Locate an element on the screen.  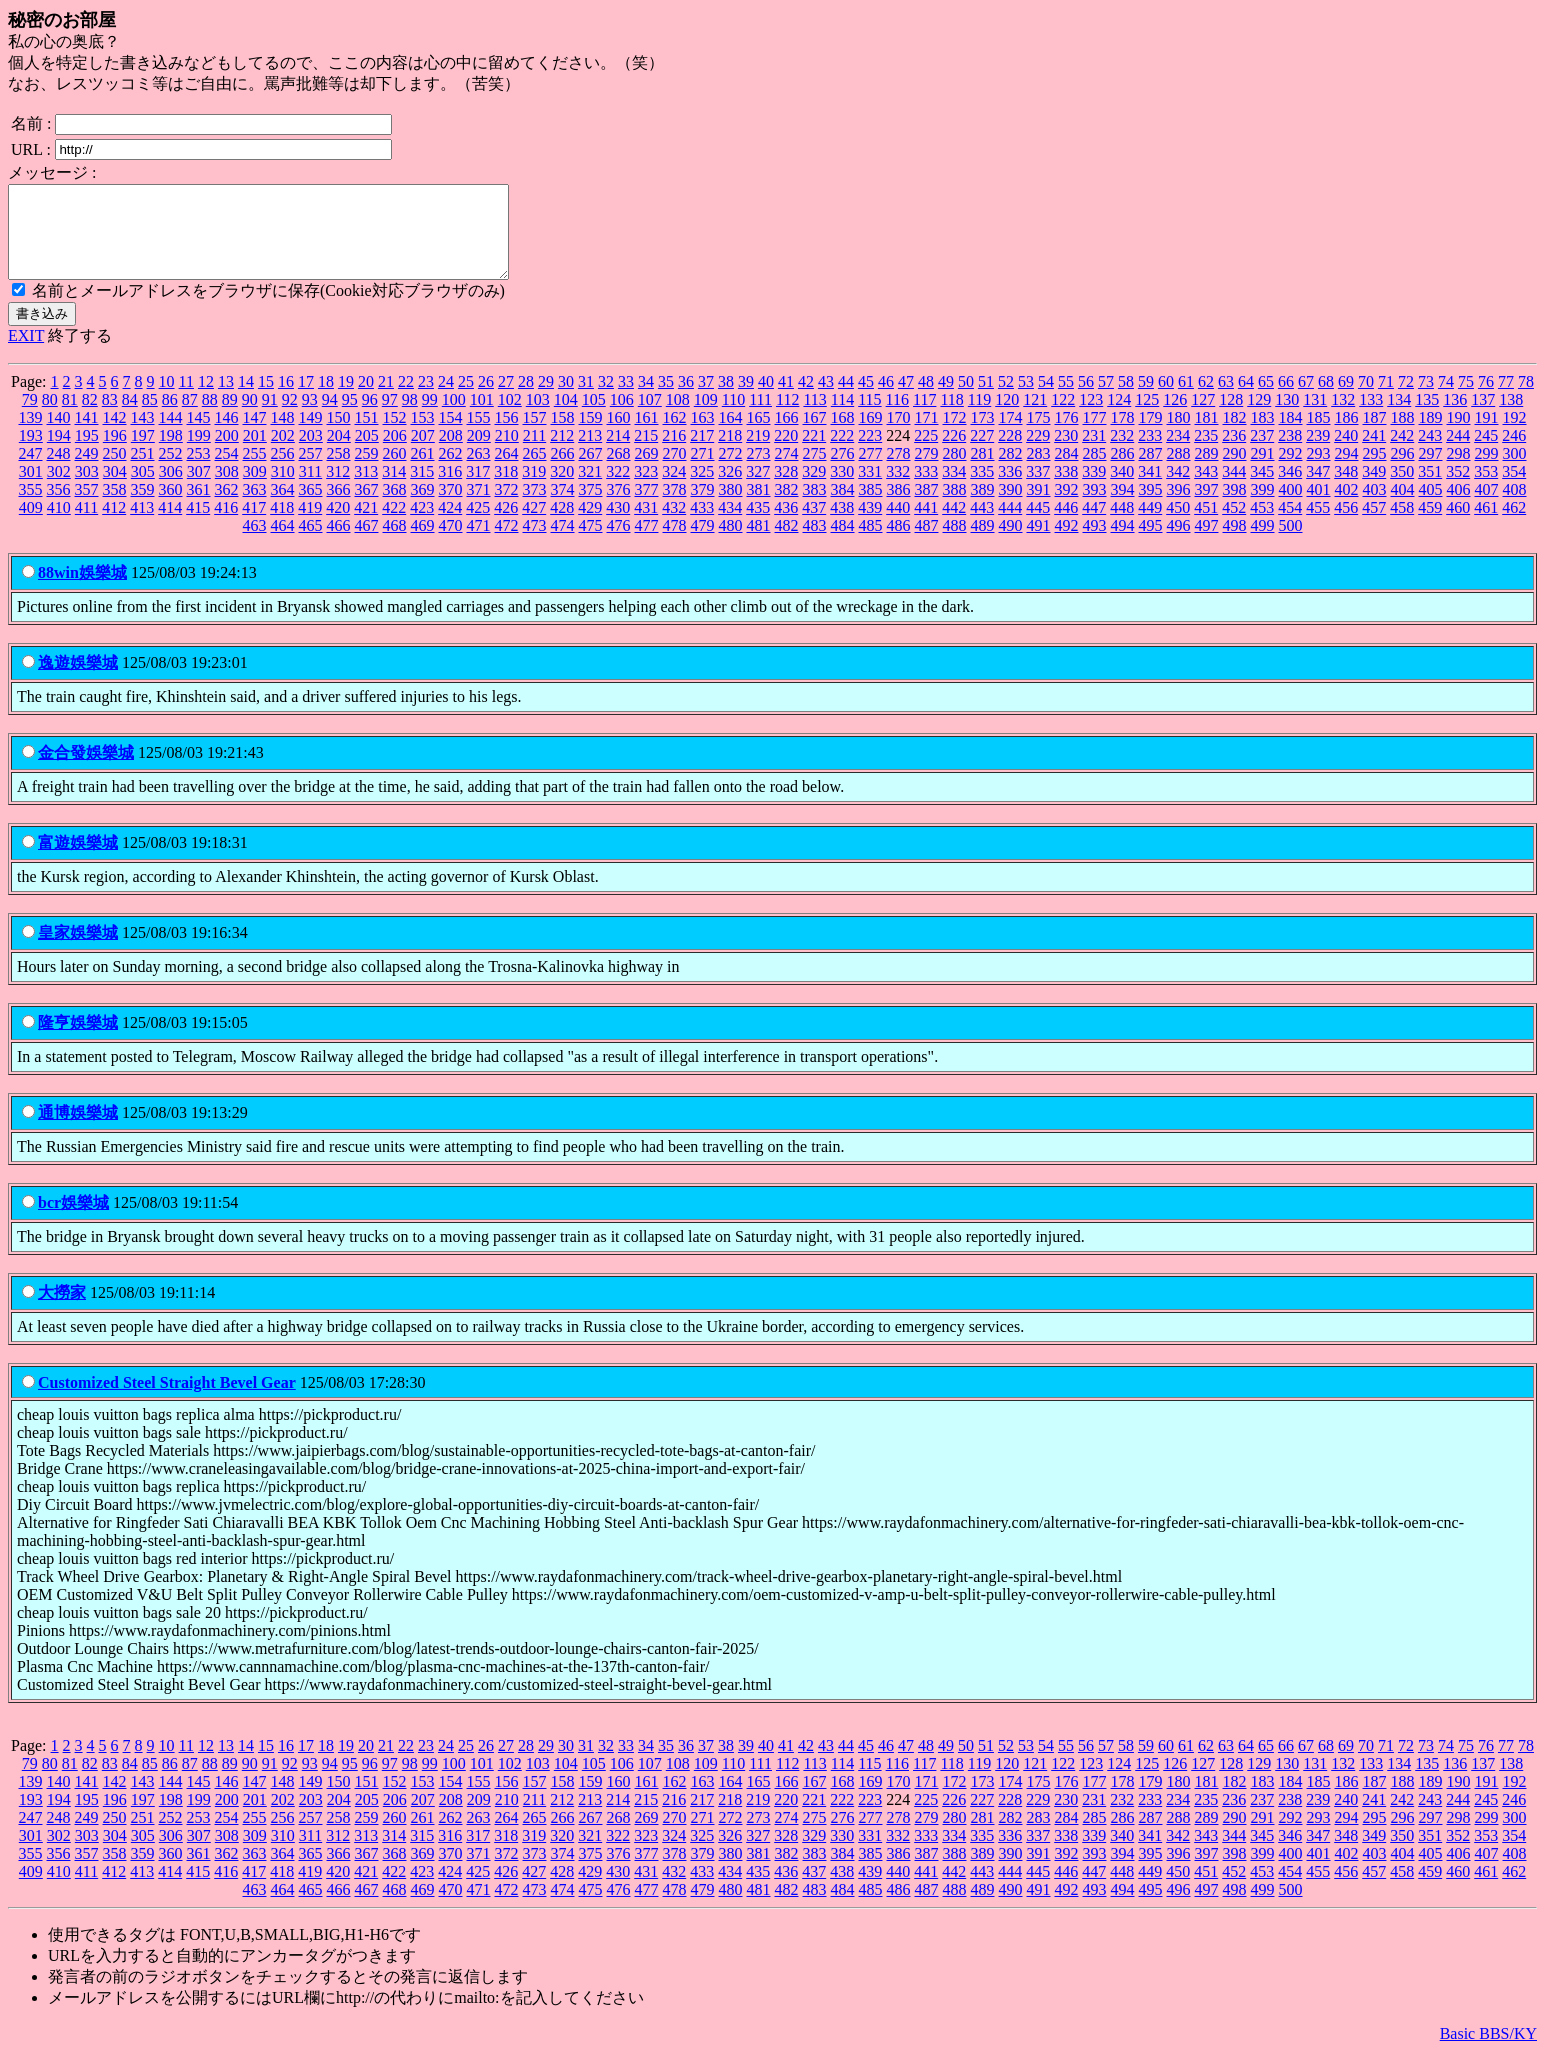
331 is located at coordinates (870, 489).